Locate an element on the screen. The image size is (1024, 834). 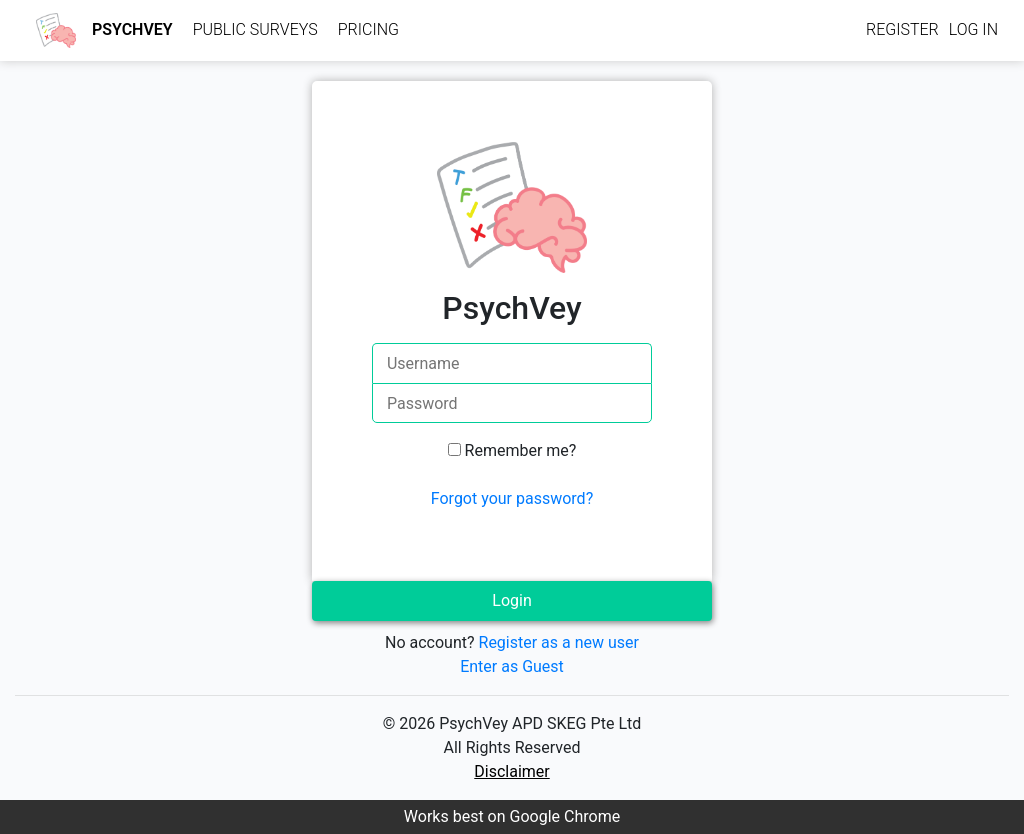
Register is located at coordinates (902, 29).